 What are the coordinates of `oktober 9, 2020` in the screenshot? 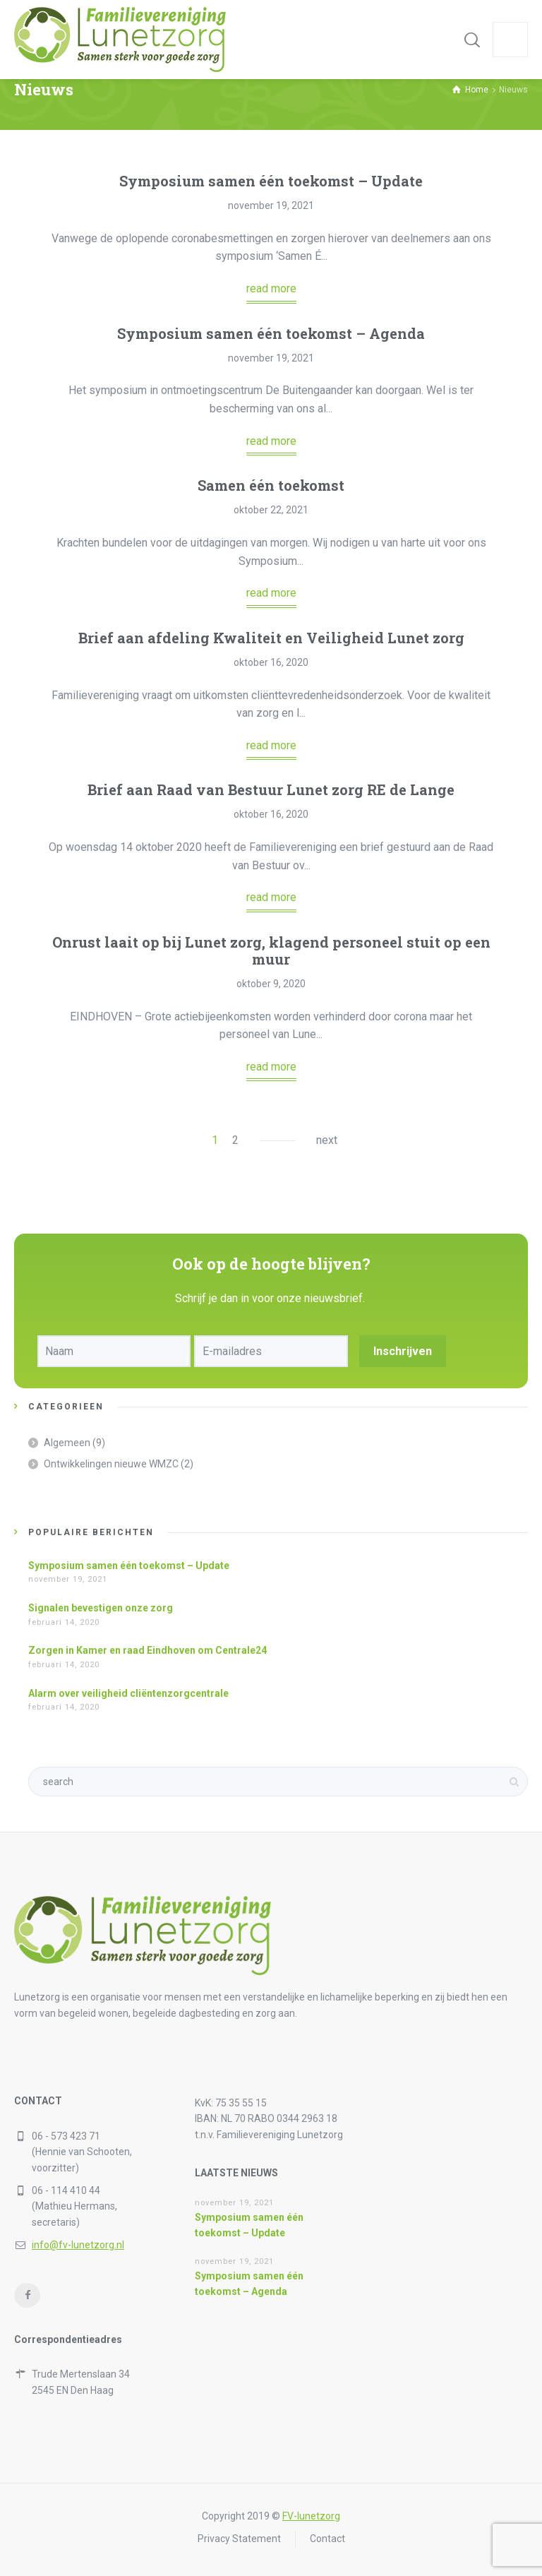 It's located at (271, 983).